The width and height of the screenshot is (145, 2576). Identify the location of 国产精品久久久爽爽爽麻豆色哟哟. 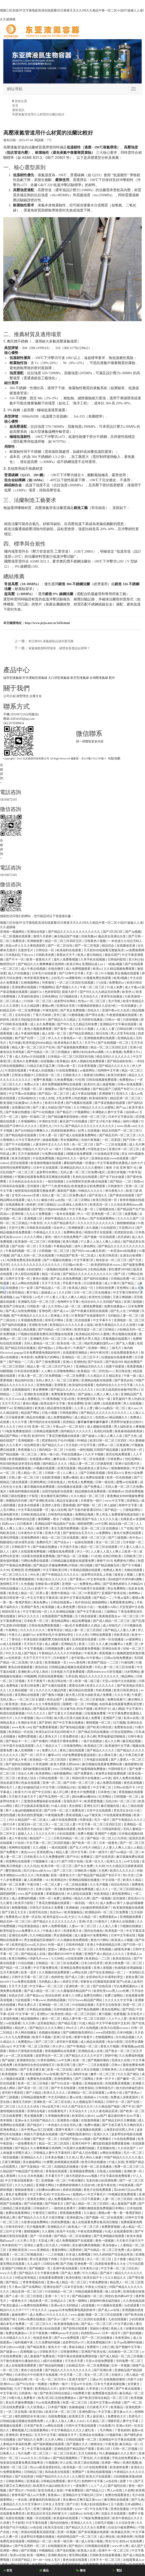
(41, 964).